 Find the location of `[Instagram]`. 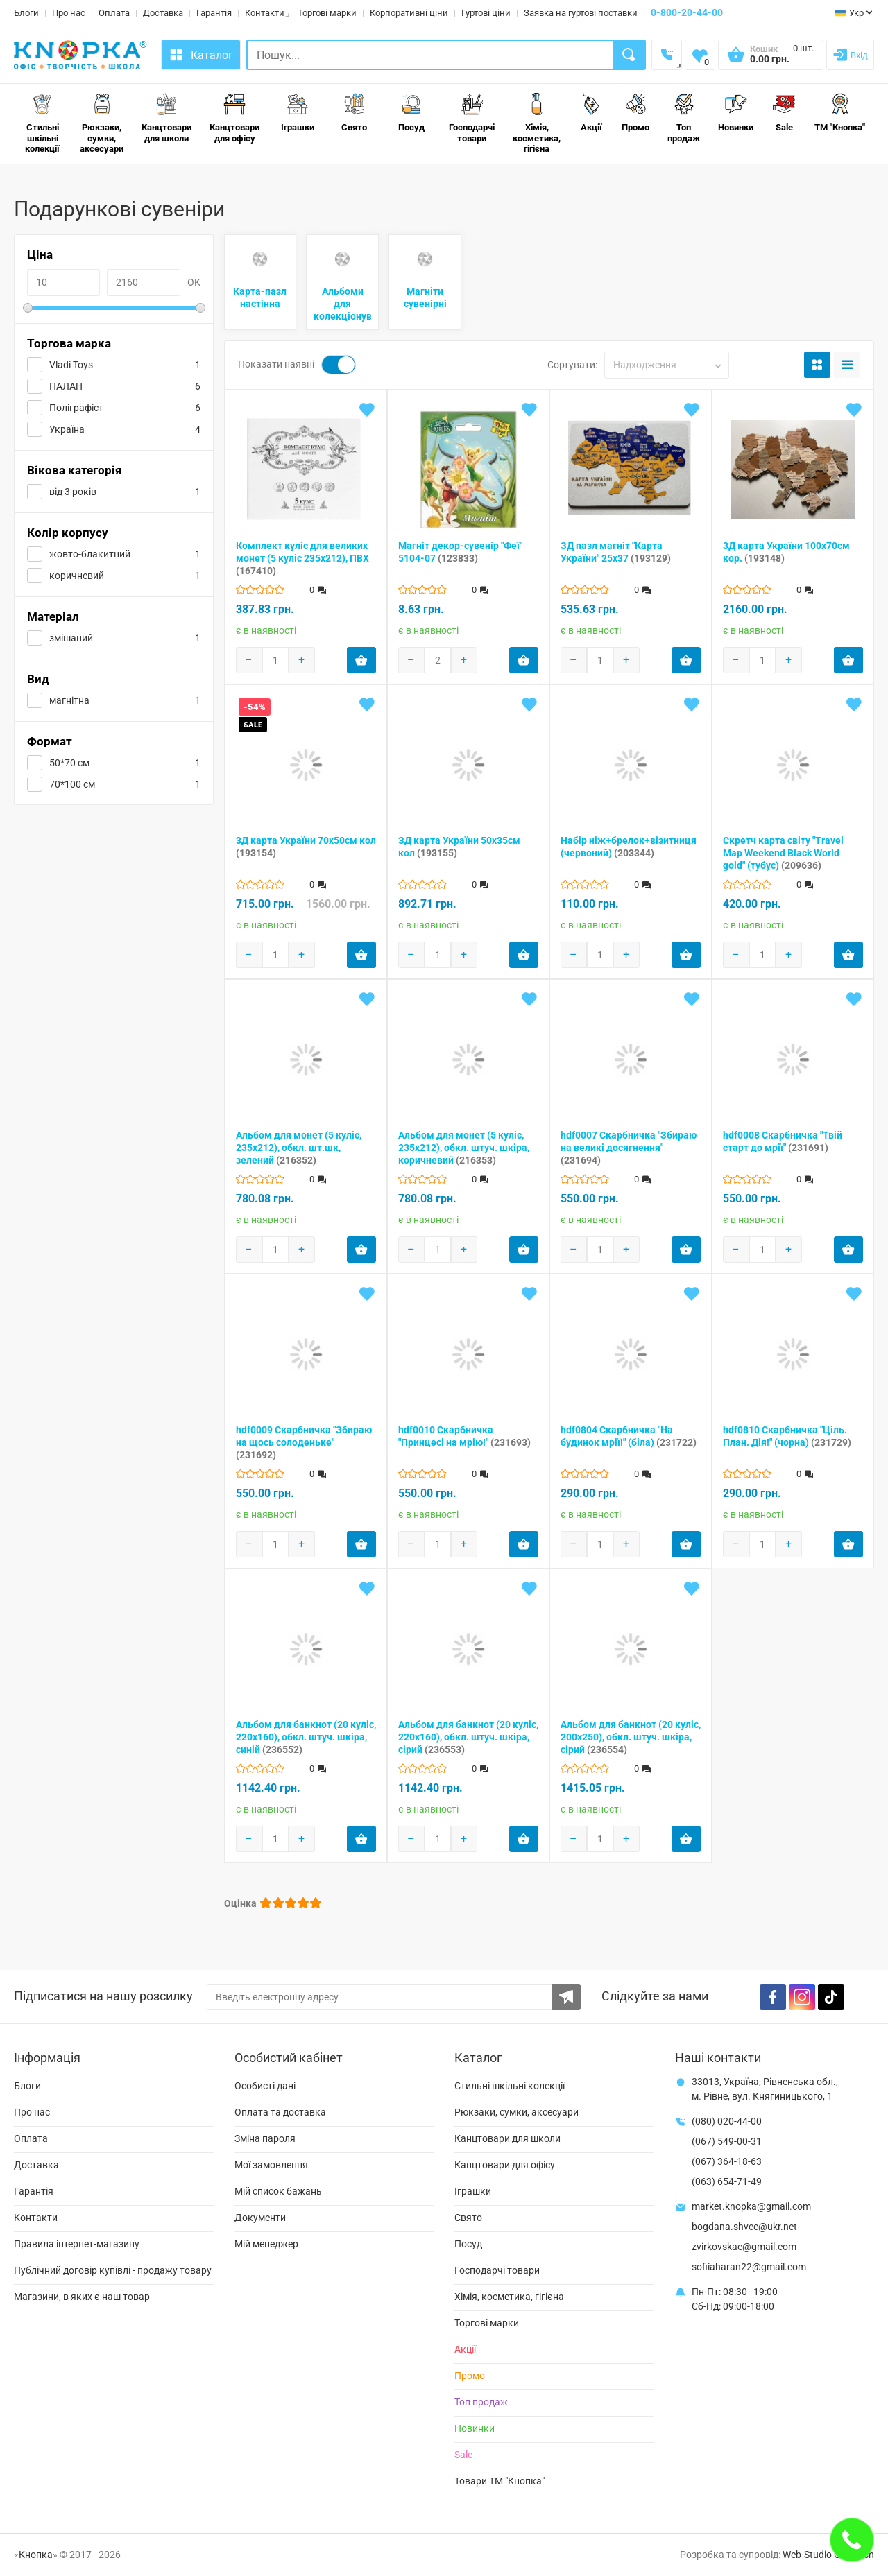

[Instagram] is located at coordinates (802, 1997).